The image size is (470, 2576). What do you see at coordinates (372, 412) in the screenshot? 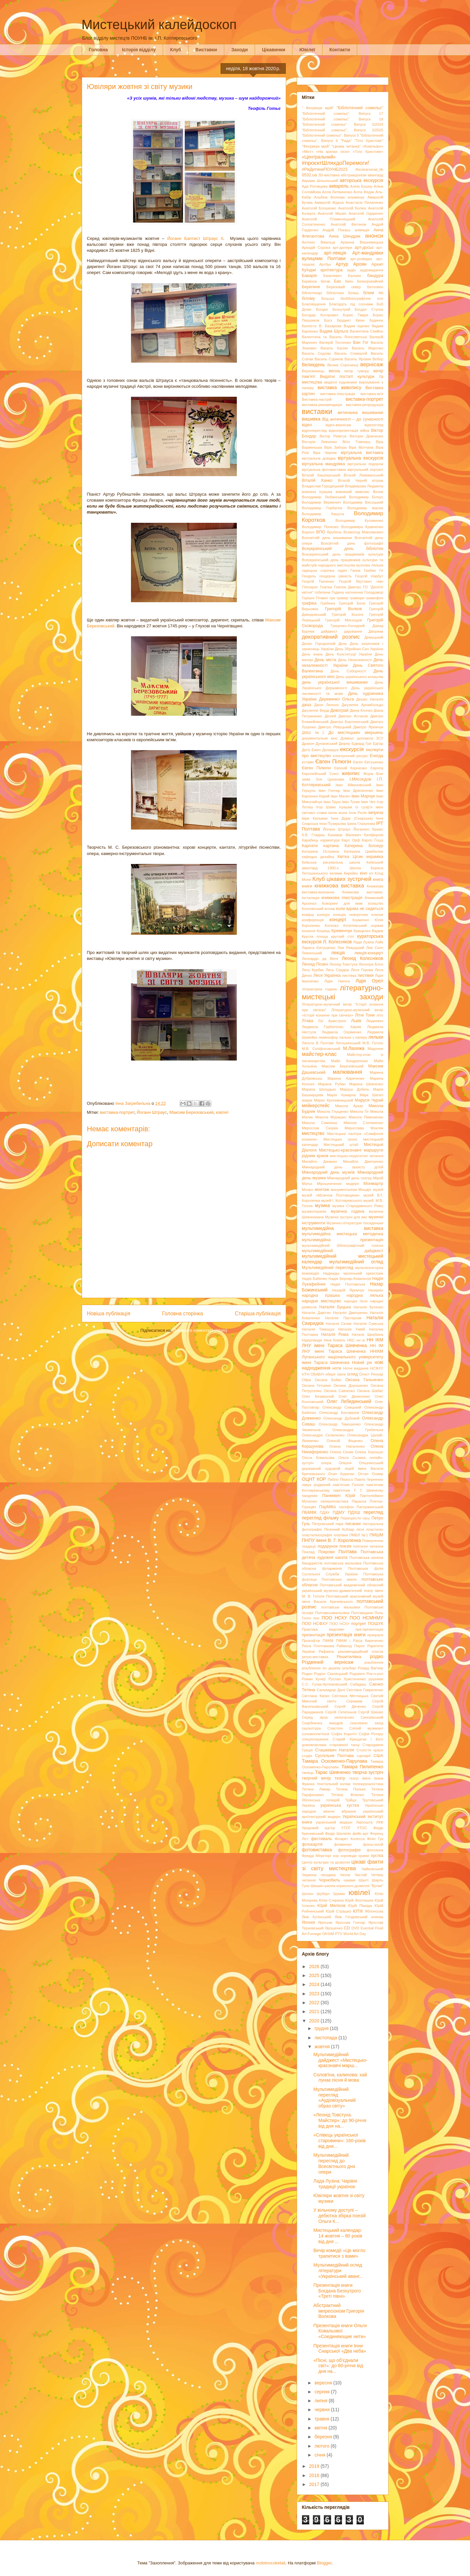
I see `вишиванки` at bounding box center [372, 412].